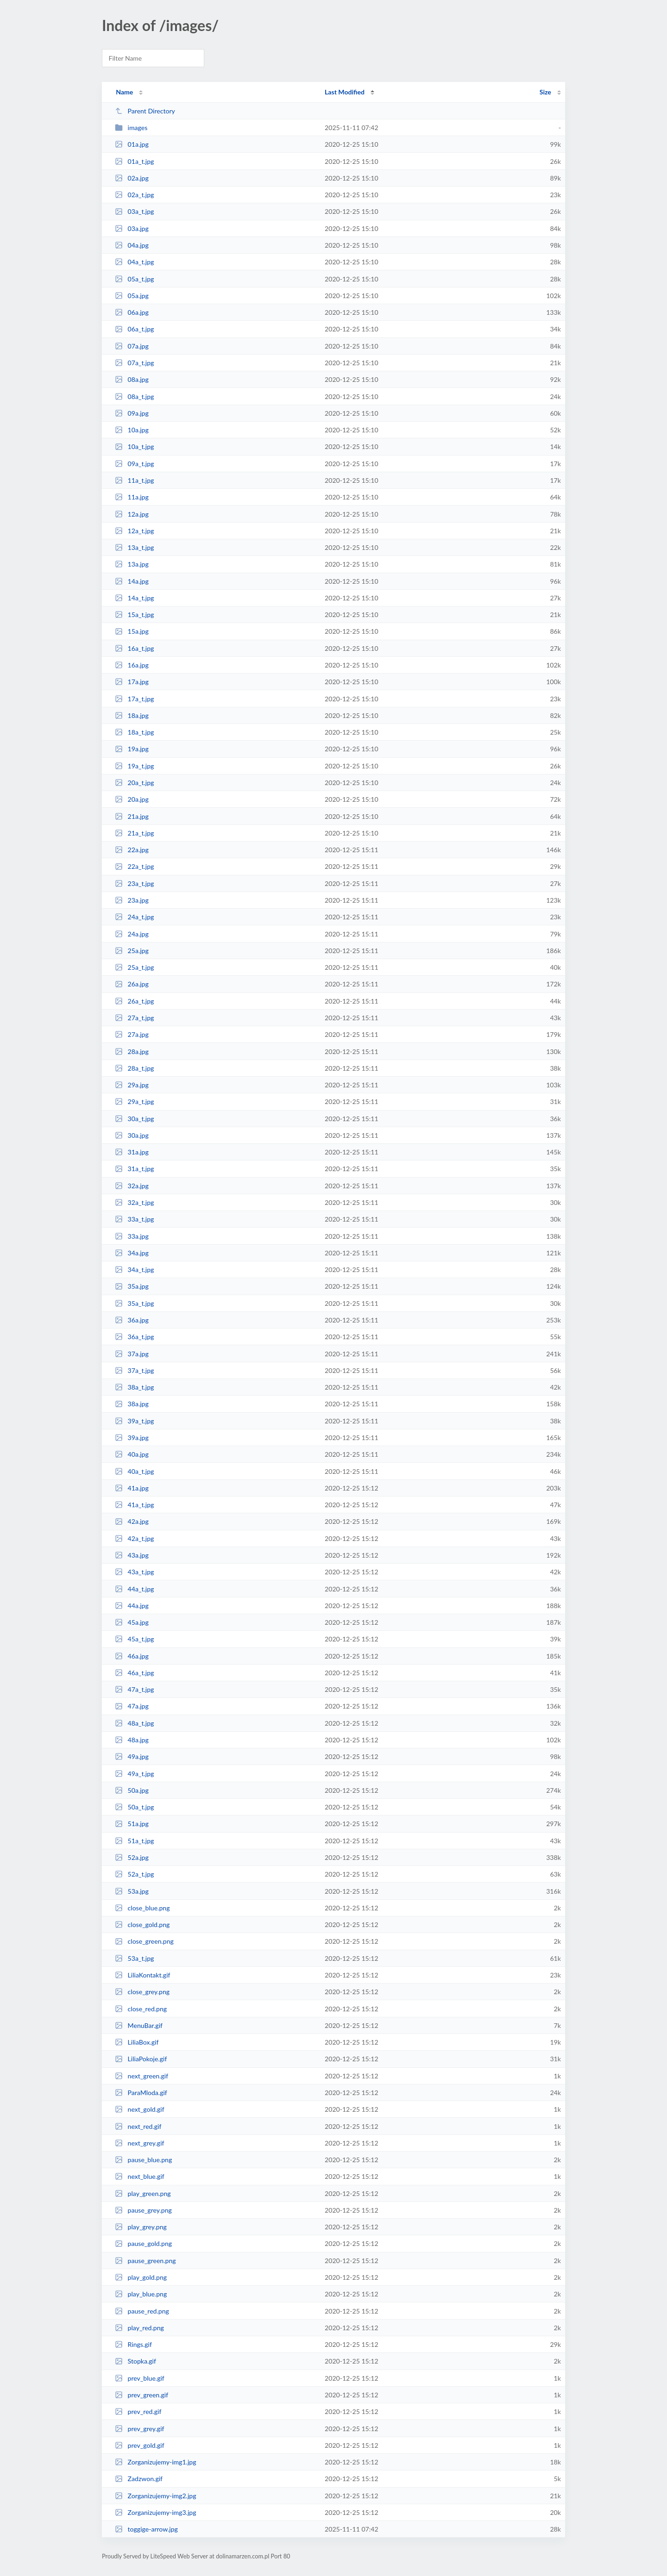 Image resolution: width=667 pixels, height=2576 pixels. I want to click on 53a_t.jpg, so click(134, 1958).